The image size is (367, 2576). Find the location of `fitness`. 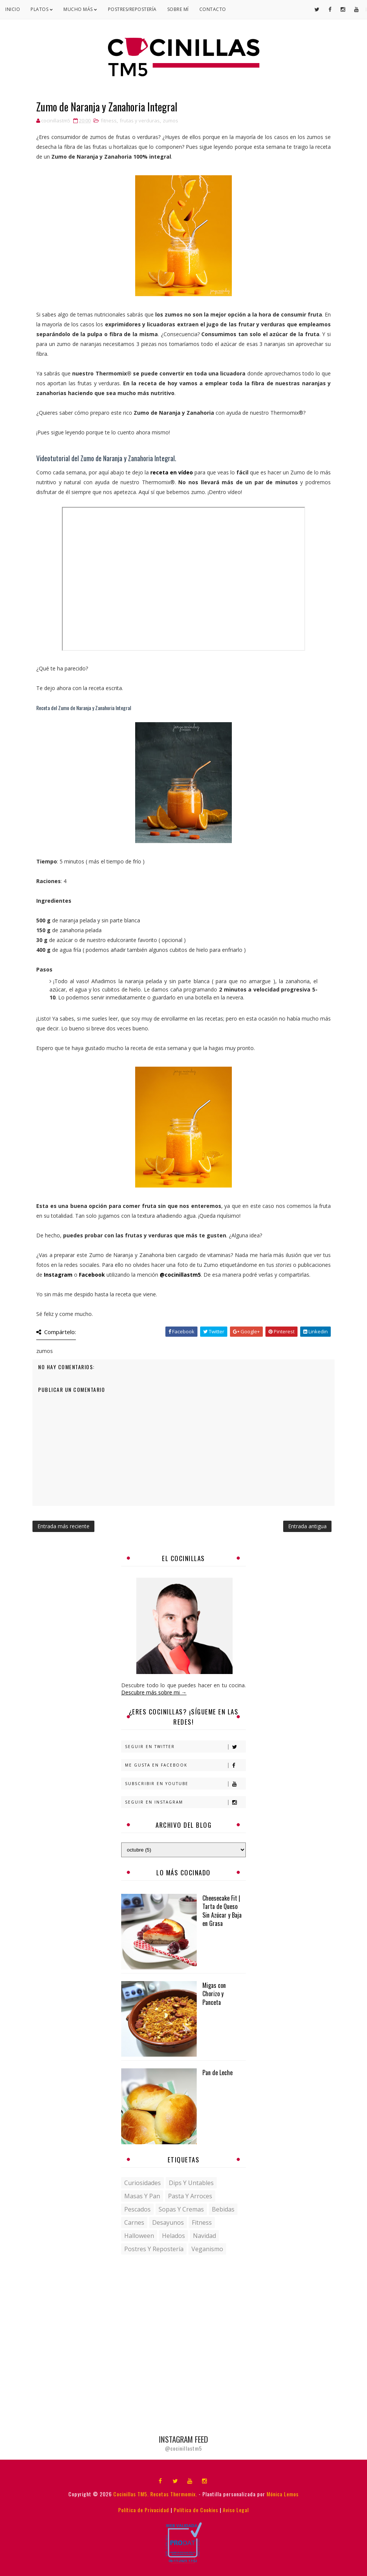

fitness is located at coordinates (109, 120).